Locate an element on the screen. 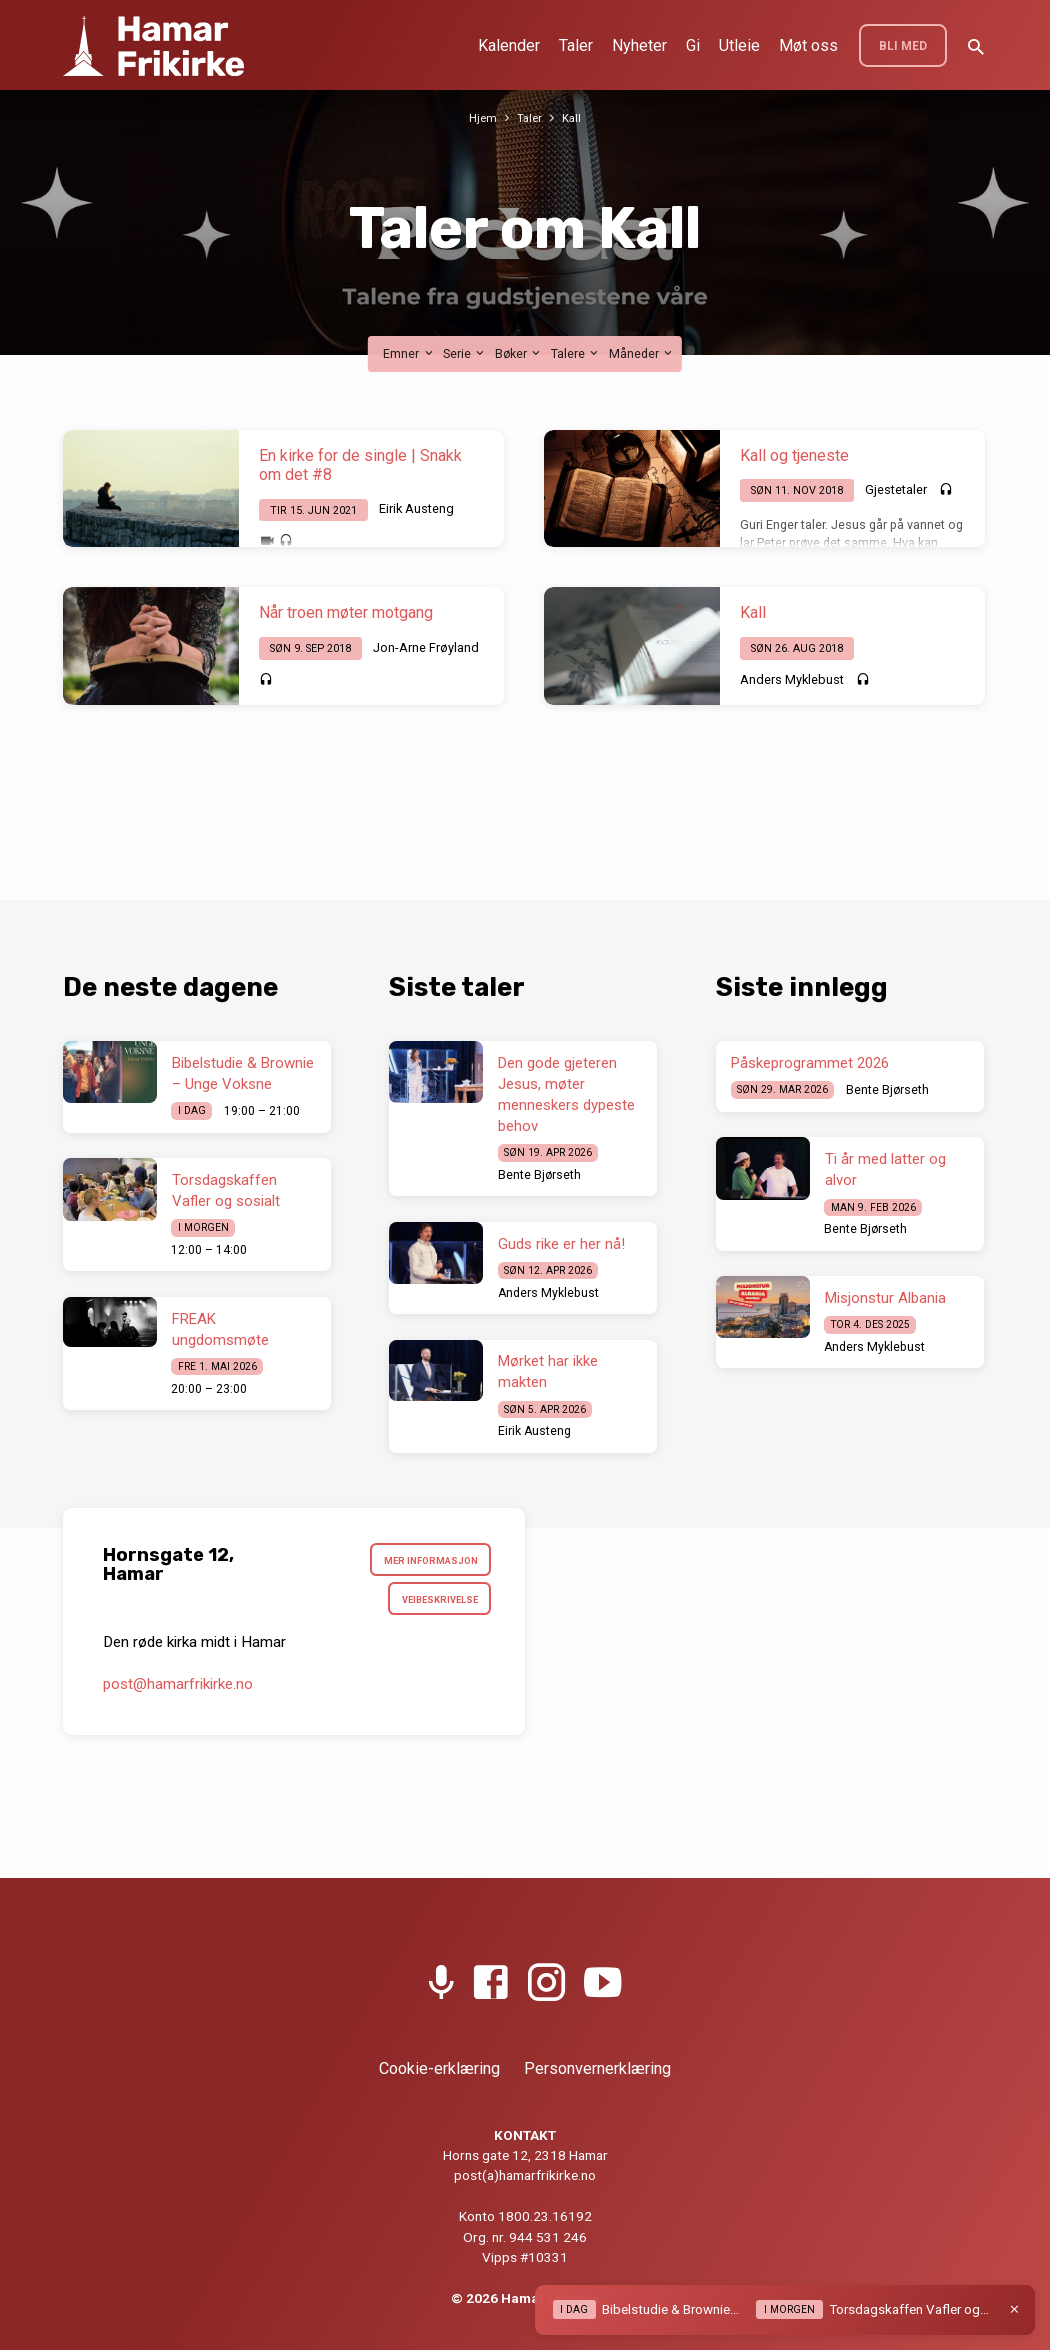 This screenshot has height=2350, width=1050. Påskeprogrammet 2026 is located at coordinates (810, 1063).